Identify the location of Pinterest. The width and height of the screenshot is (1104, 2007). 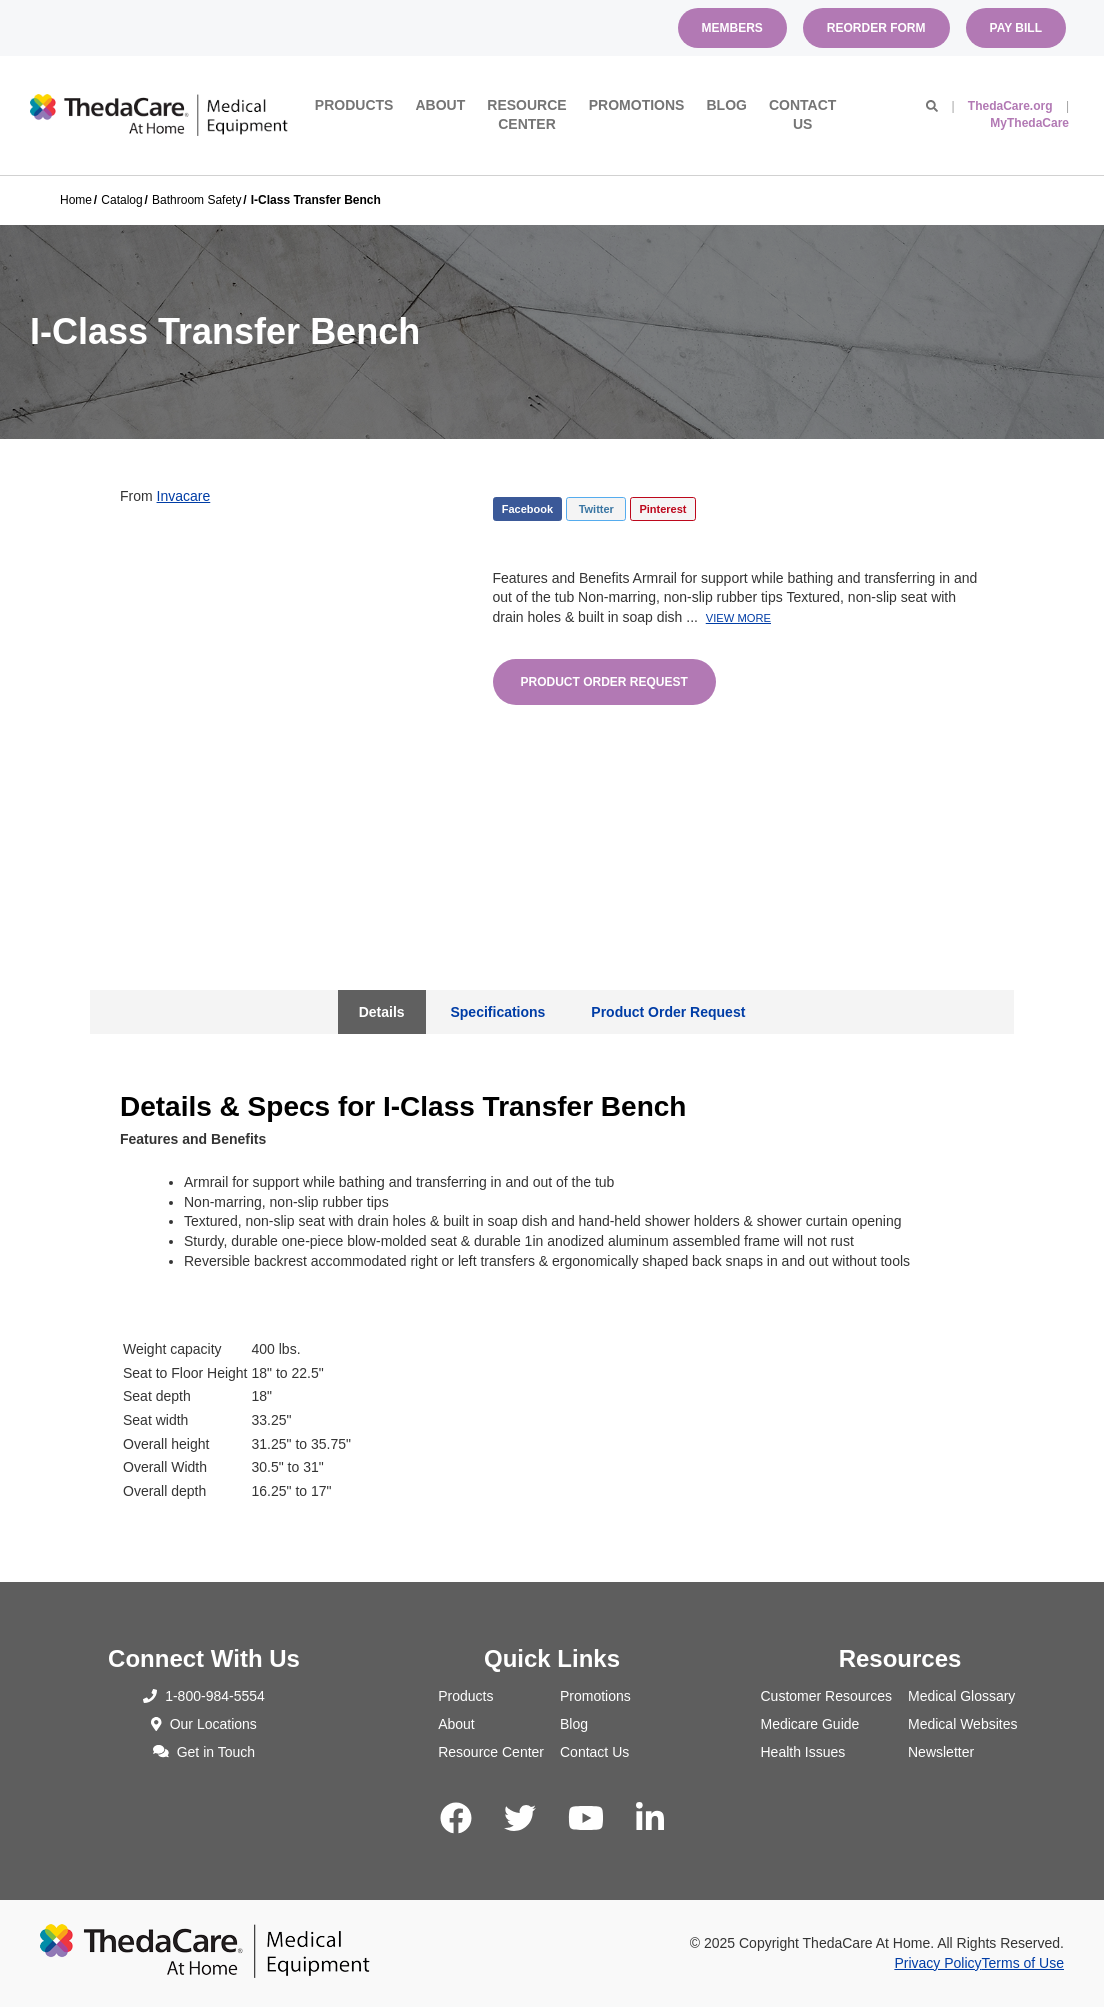
(662, 509).